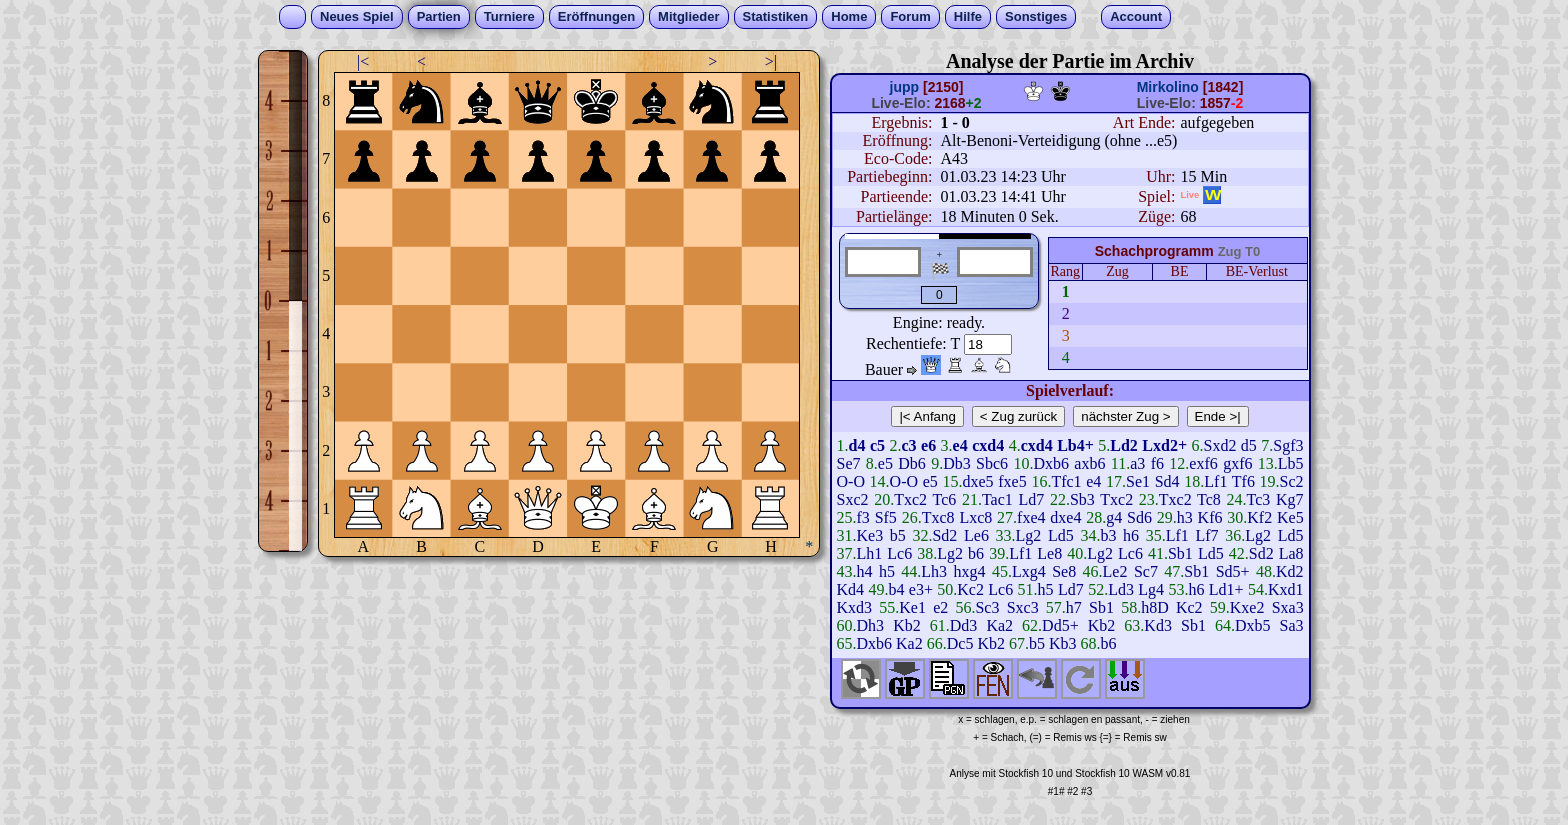  What do you see at coordinates (992, 463) in the screenshot?
I see `Sbc6` at bounding box center [992, 463].